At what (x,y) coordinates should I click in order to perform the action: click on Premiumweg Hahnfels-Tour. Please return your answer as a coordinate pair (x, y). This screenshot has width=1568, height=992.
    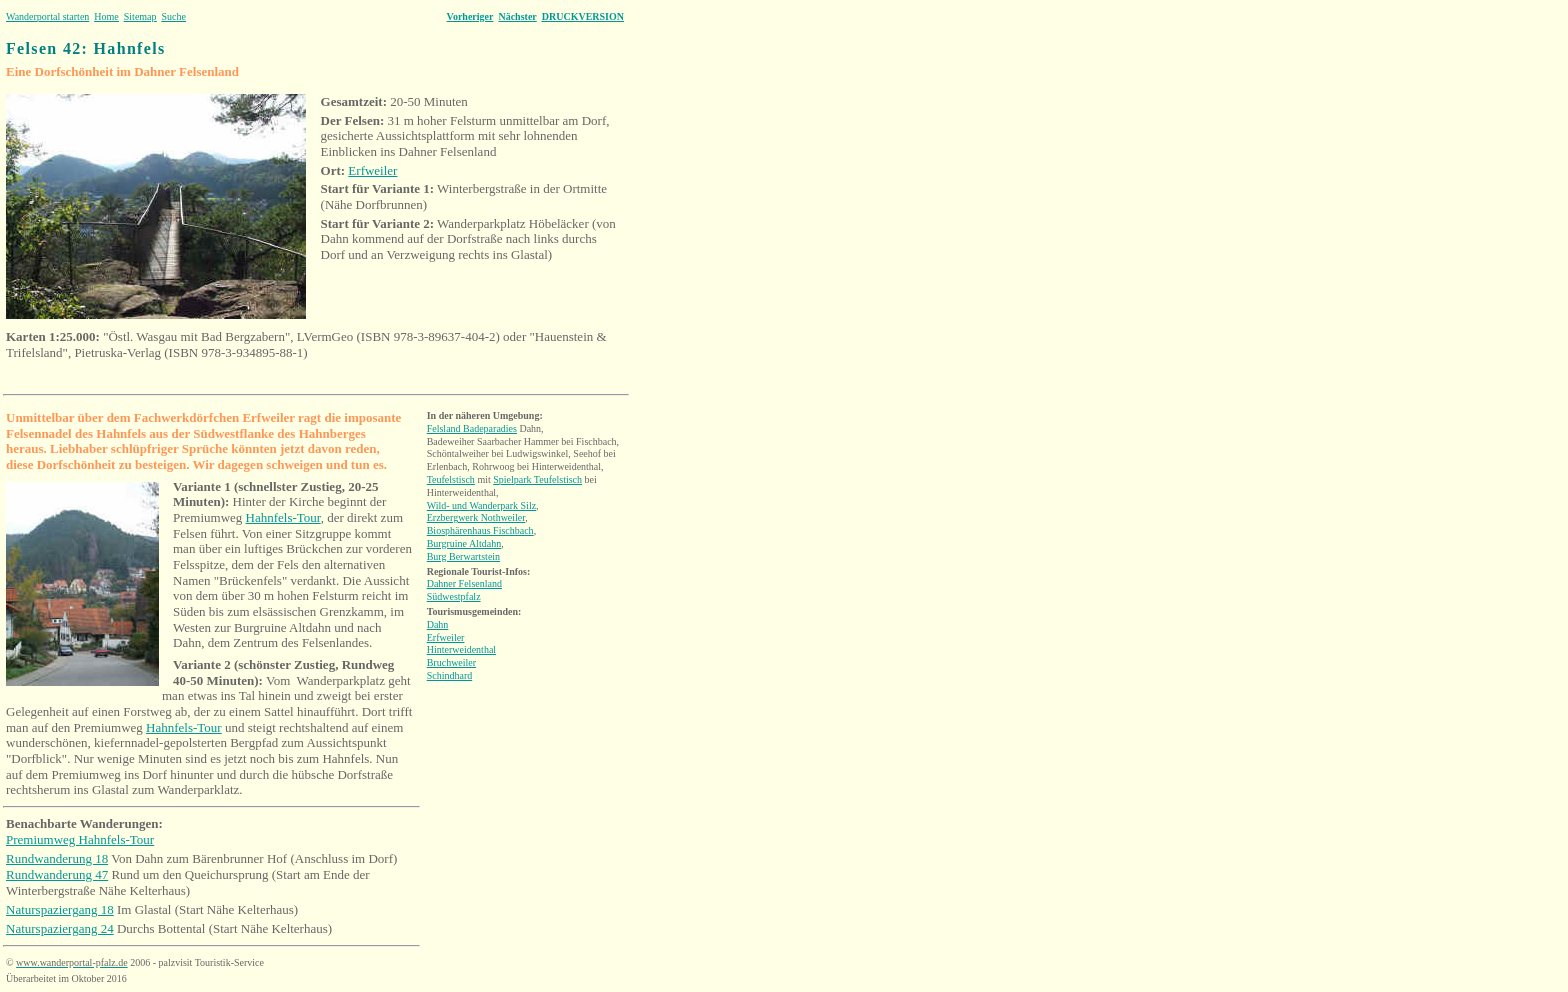
    Looking at the image, I should click on (80, 839).